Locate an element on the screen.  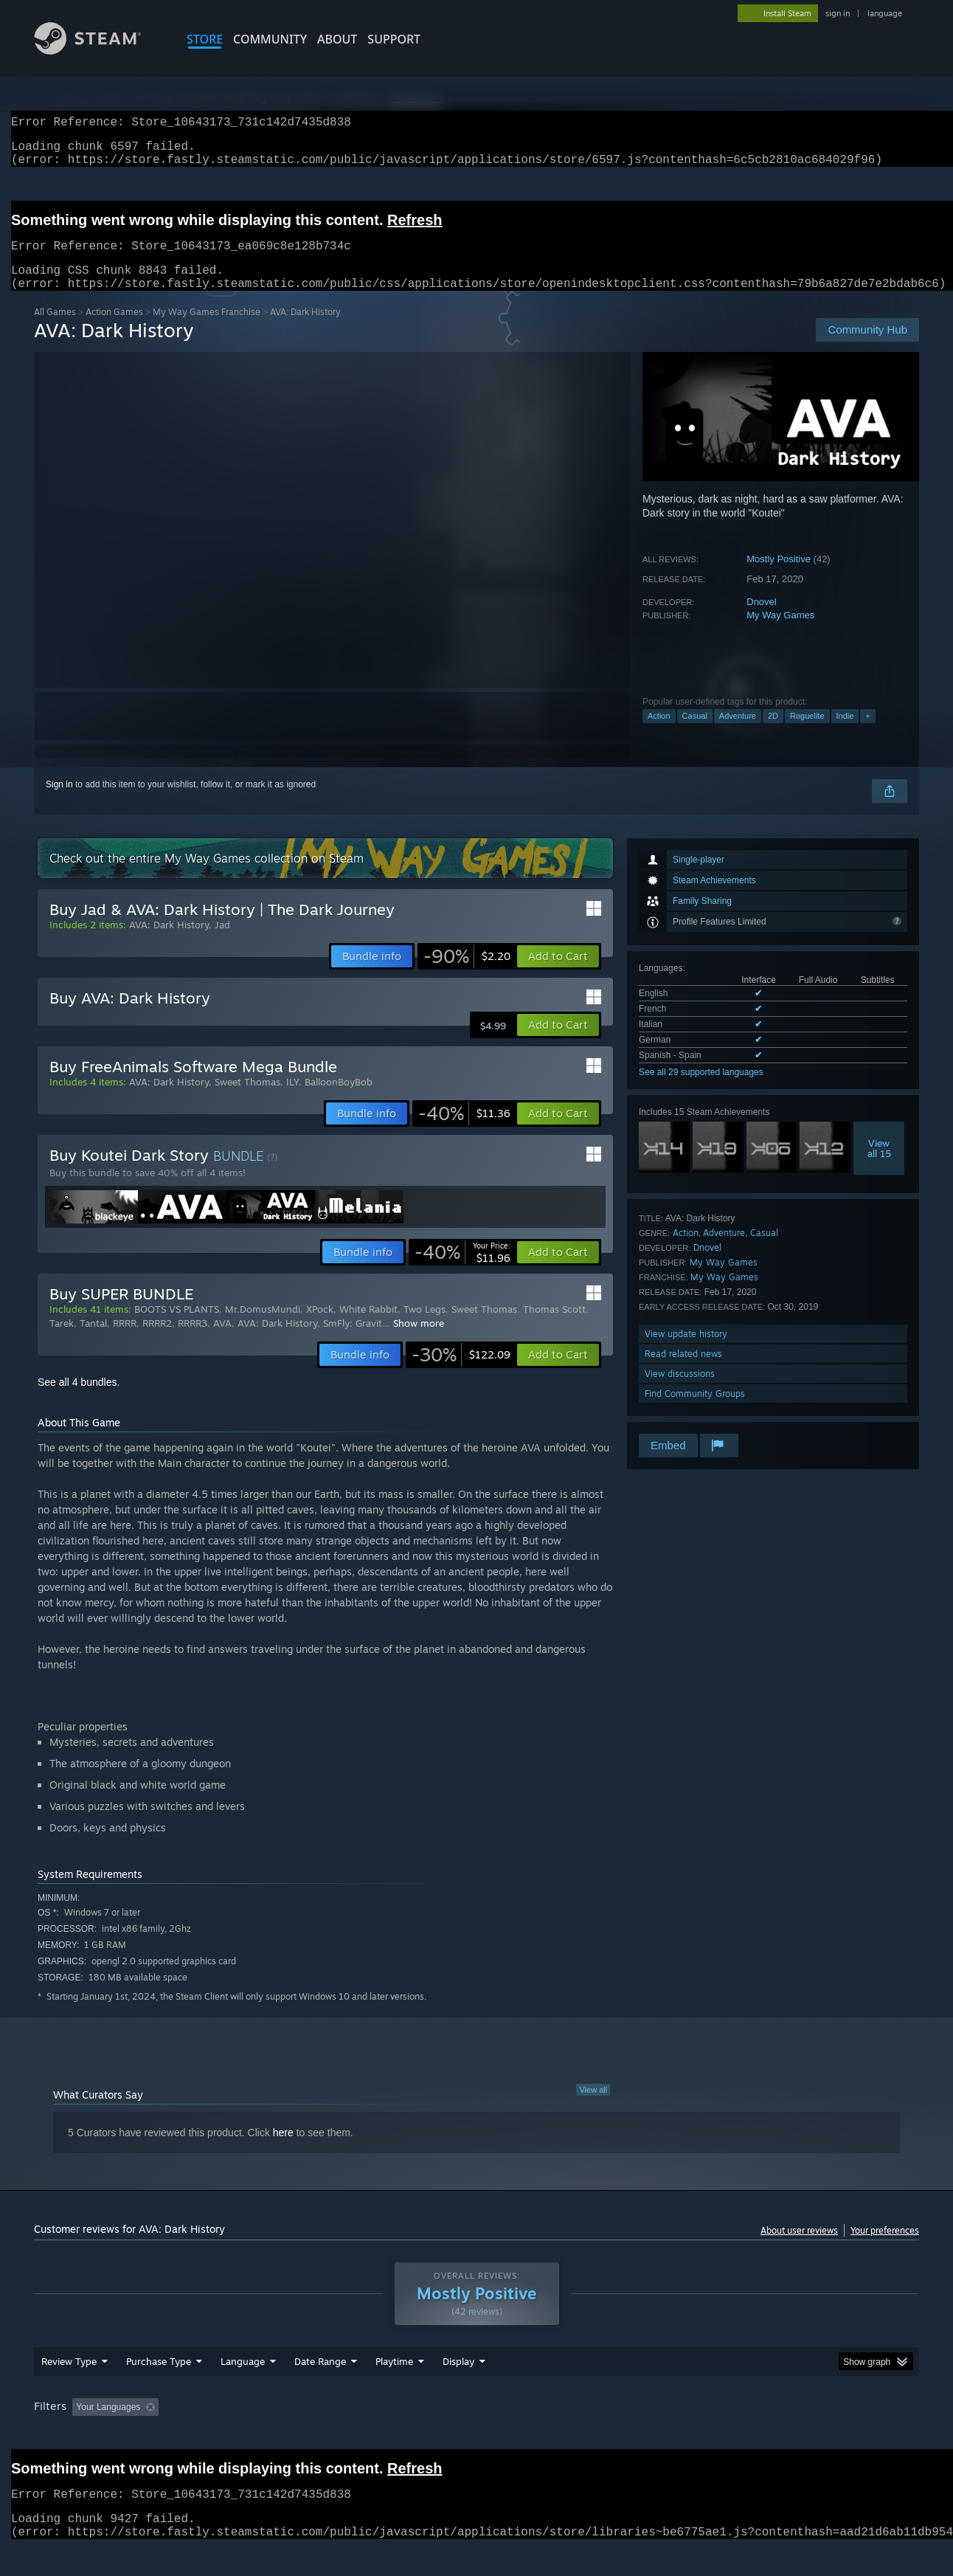
Played Mostly on Steam Deck [button] is located at coordinates (477, 2435).